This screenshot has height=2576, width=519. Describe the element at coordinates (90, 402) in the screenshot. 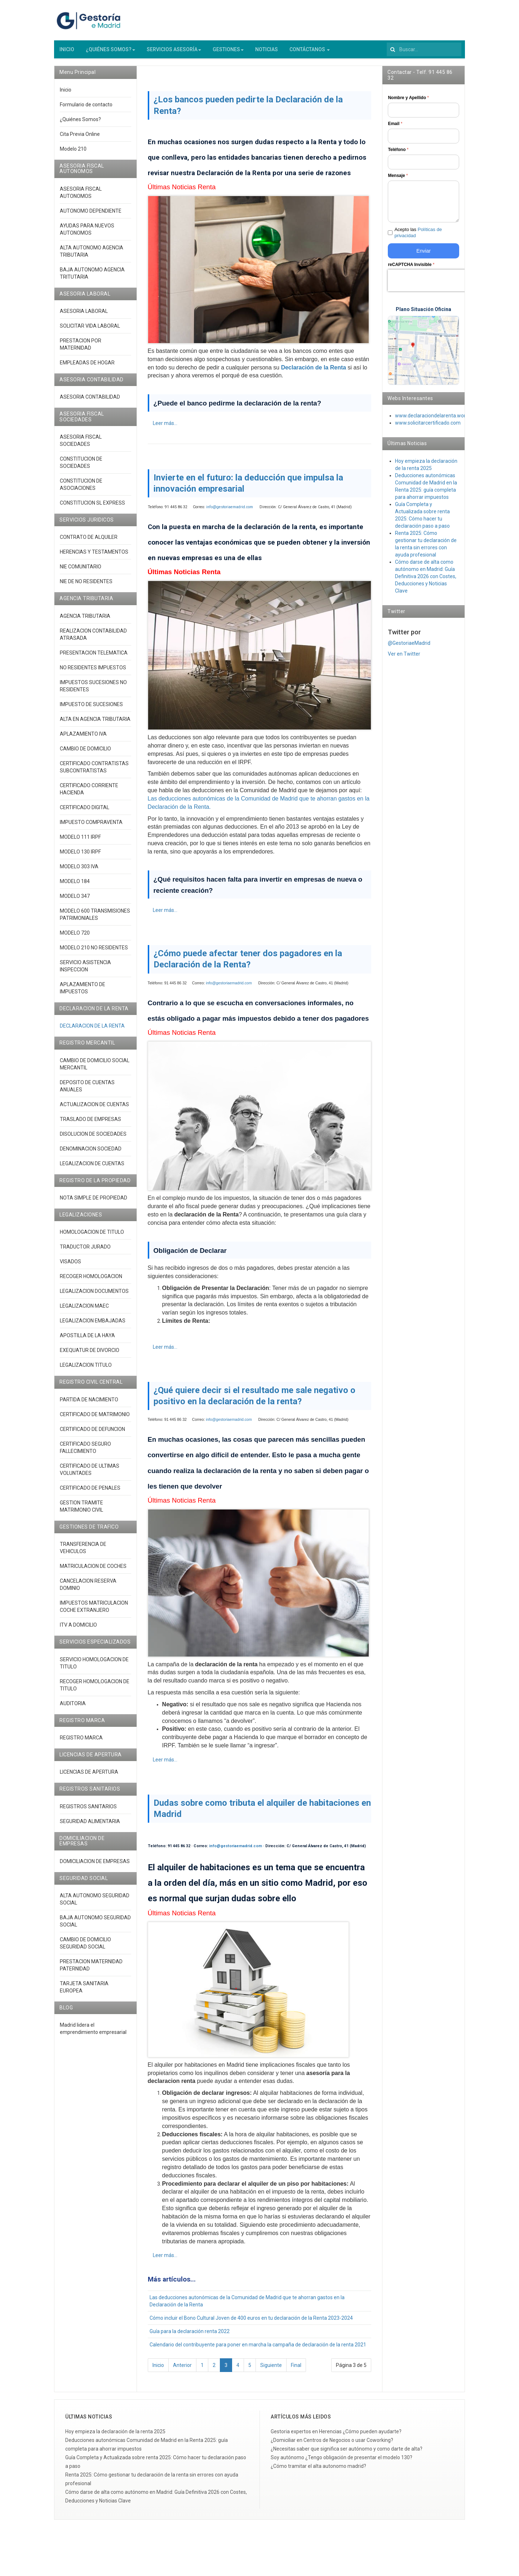

I see `ASESORIA CONTABILIDAD` at that location.